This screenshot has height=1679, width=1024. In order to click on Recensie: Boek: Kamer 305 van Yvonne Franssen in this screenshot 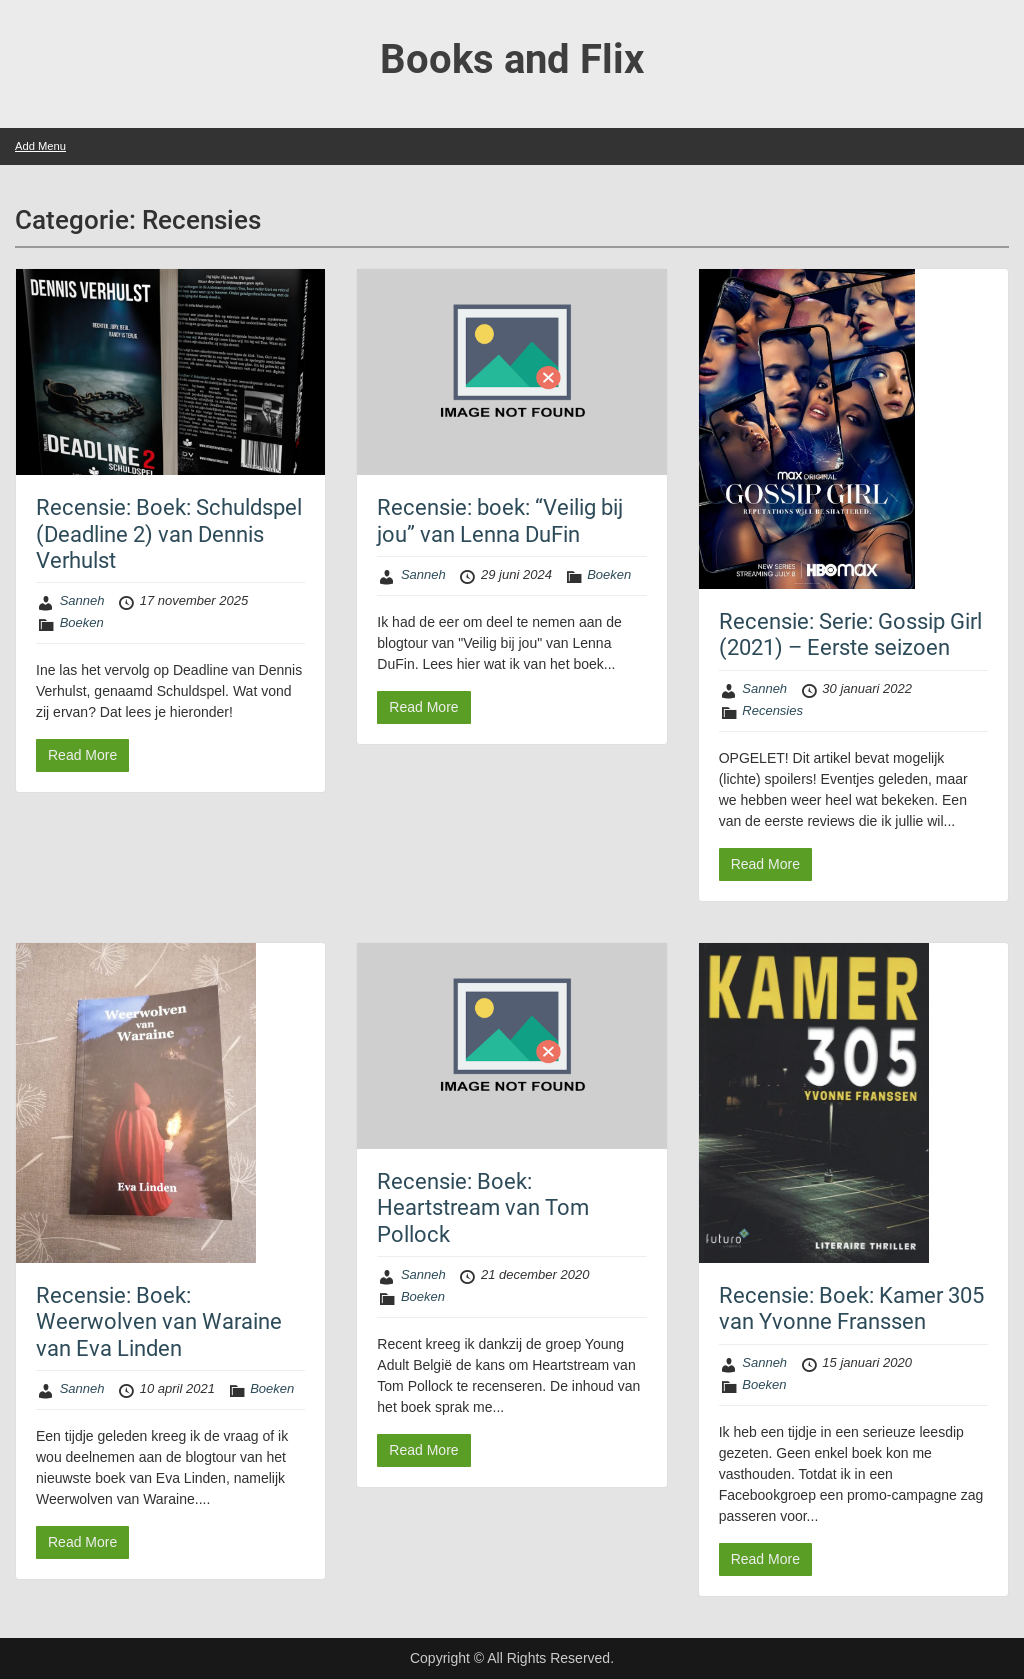, I will do `click(851, 1308)`.